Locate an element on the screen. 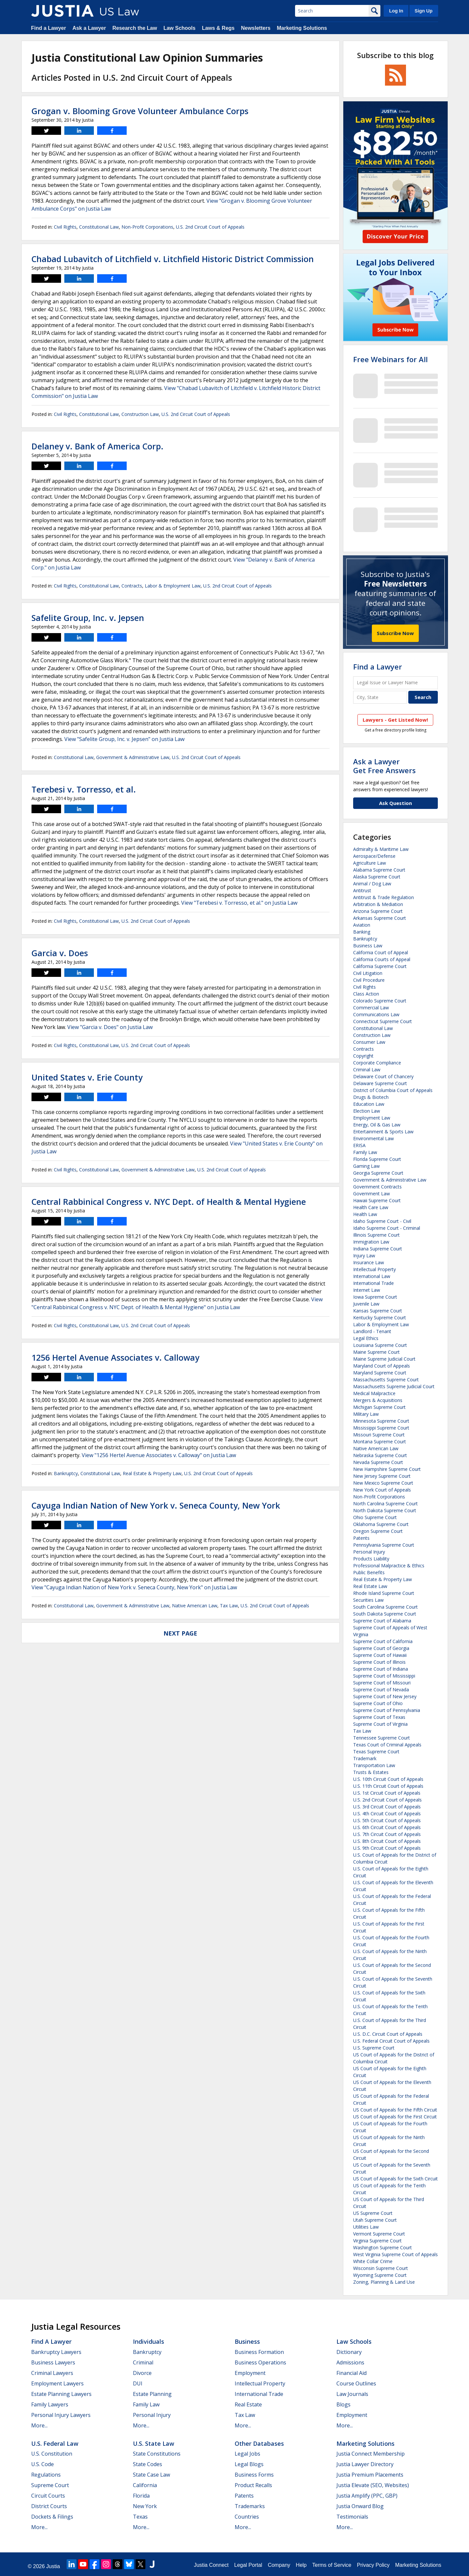 The width and height of the screenshot is (469, 2576). Civil Litigation is located at coordinates (367, 973).